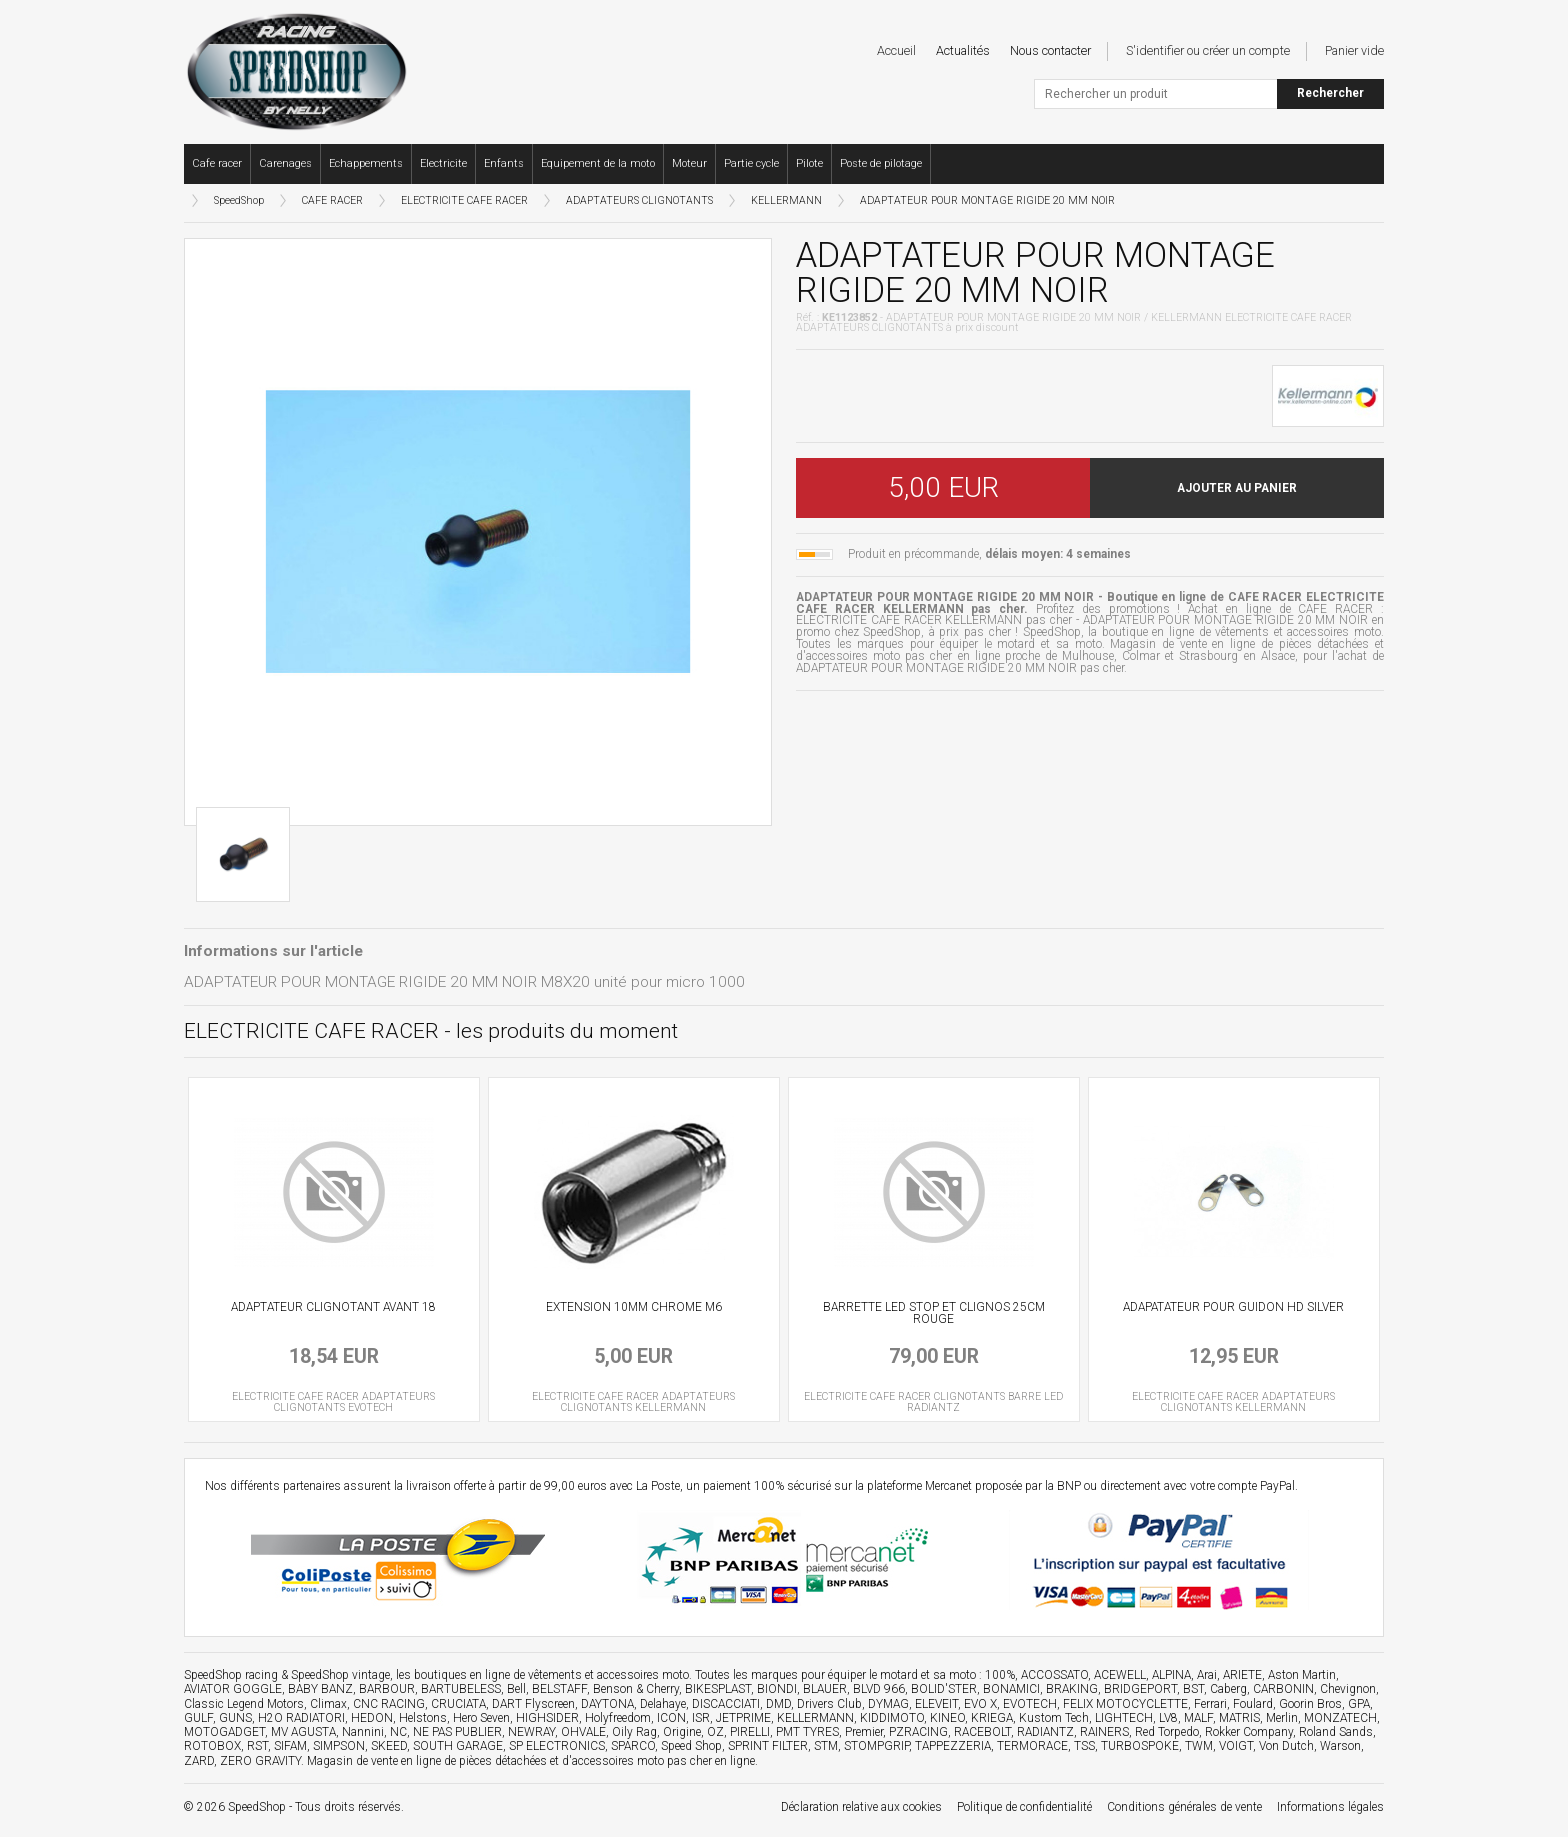 This screenshot has height=1837, width=1568. What do you see at coordinates (239, 200) in the screenshot?
I see `SpeedShop` at bounding box center [239, 200].